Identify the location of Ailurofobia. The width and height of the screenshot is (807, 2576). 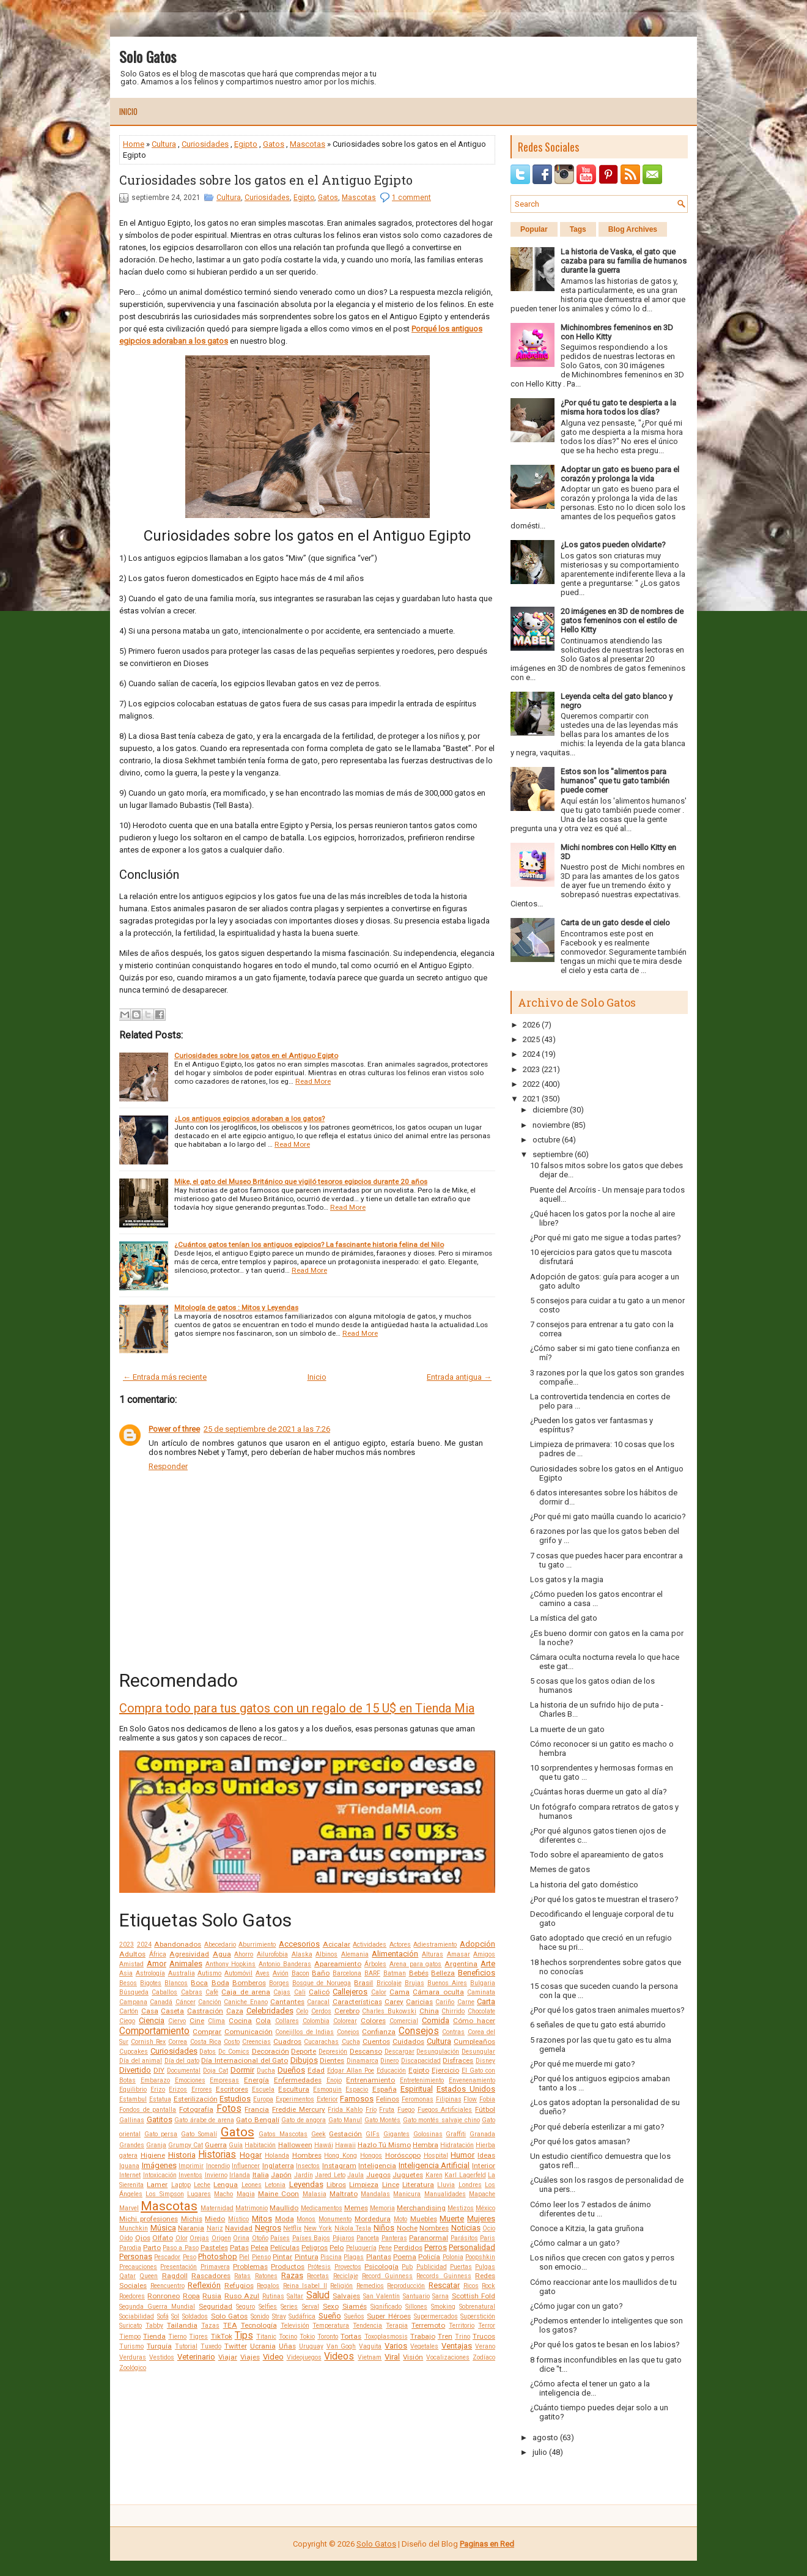
(272, 1954).